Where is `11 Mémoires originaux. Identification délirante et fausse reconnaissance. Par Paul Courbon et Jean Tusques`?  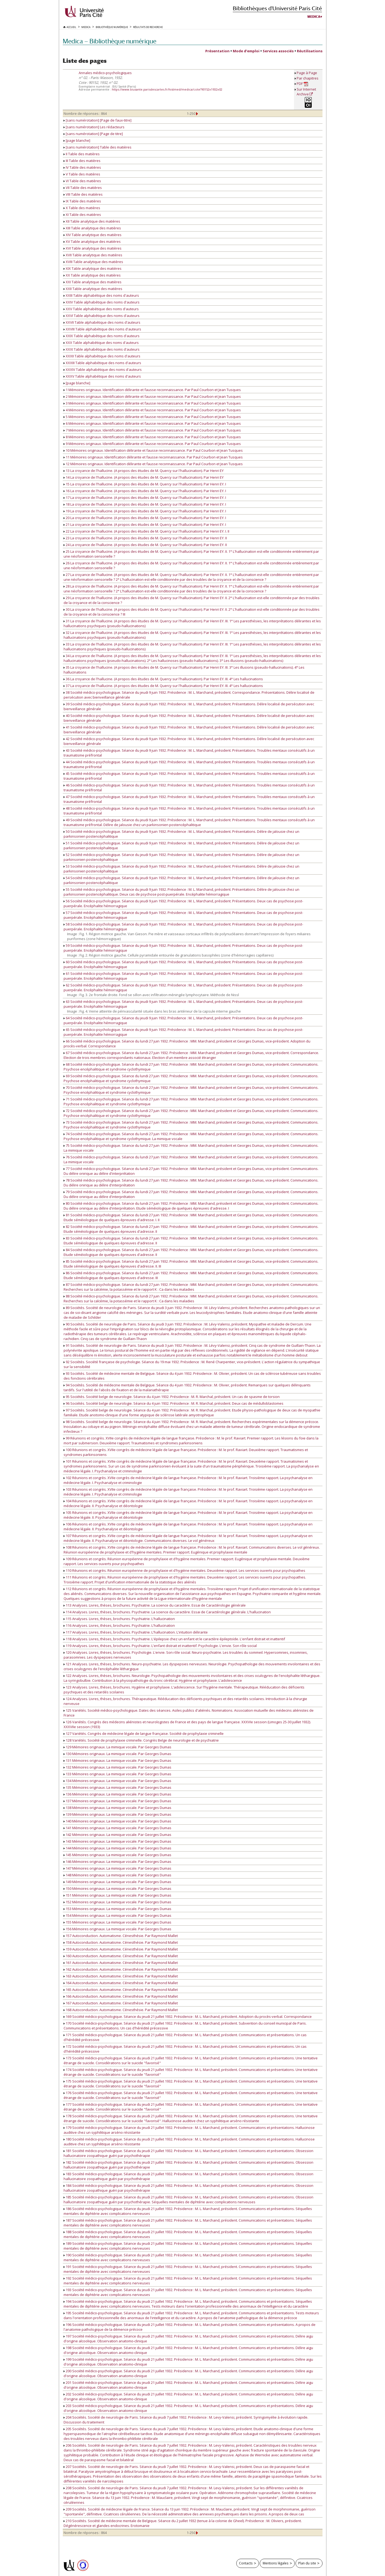
11 Mémoires originaux. Identification délirante et fausse reconnaissance. Par Paul Courbon et Jean Tusques is located at coordinates (153, 457).